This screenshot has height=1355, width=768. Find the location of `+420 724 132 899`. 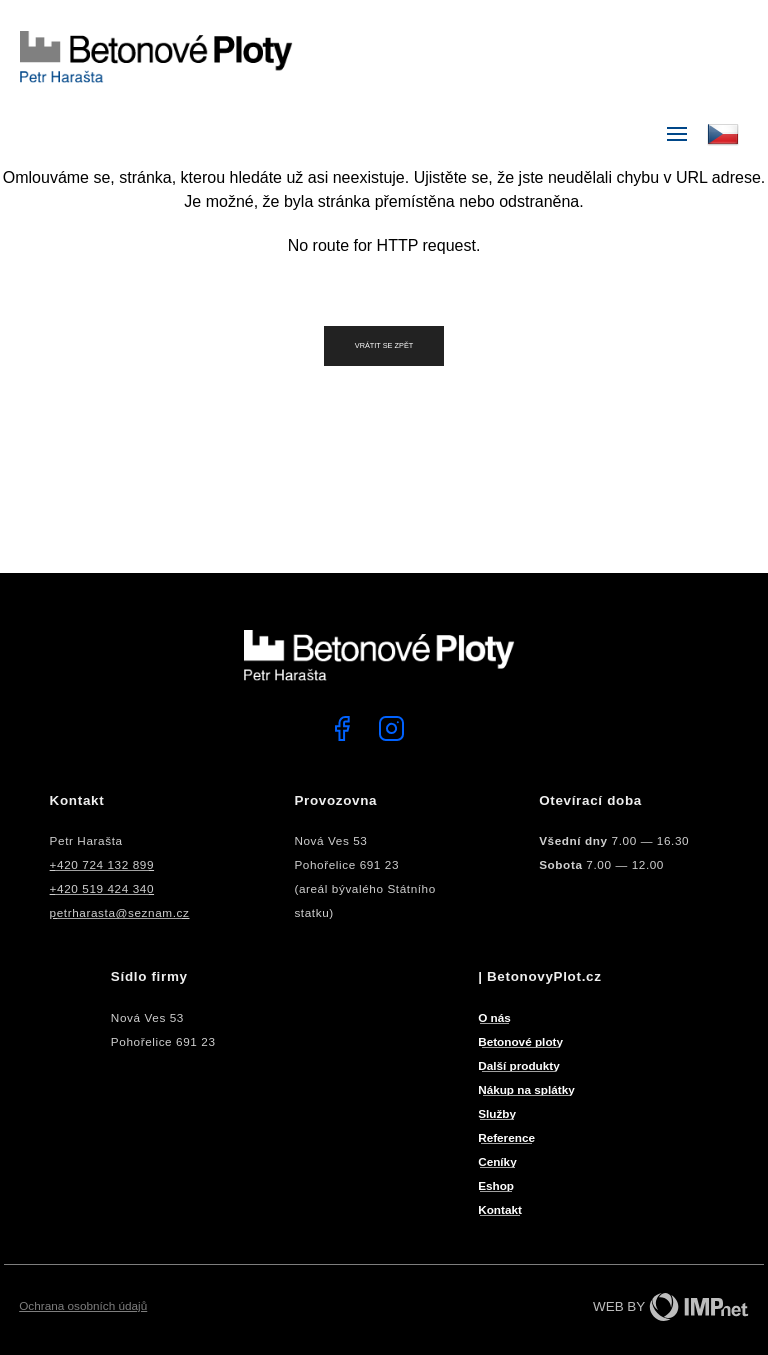

+420 724 132 899 is located at coordinates (102, 864).